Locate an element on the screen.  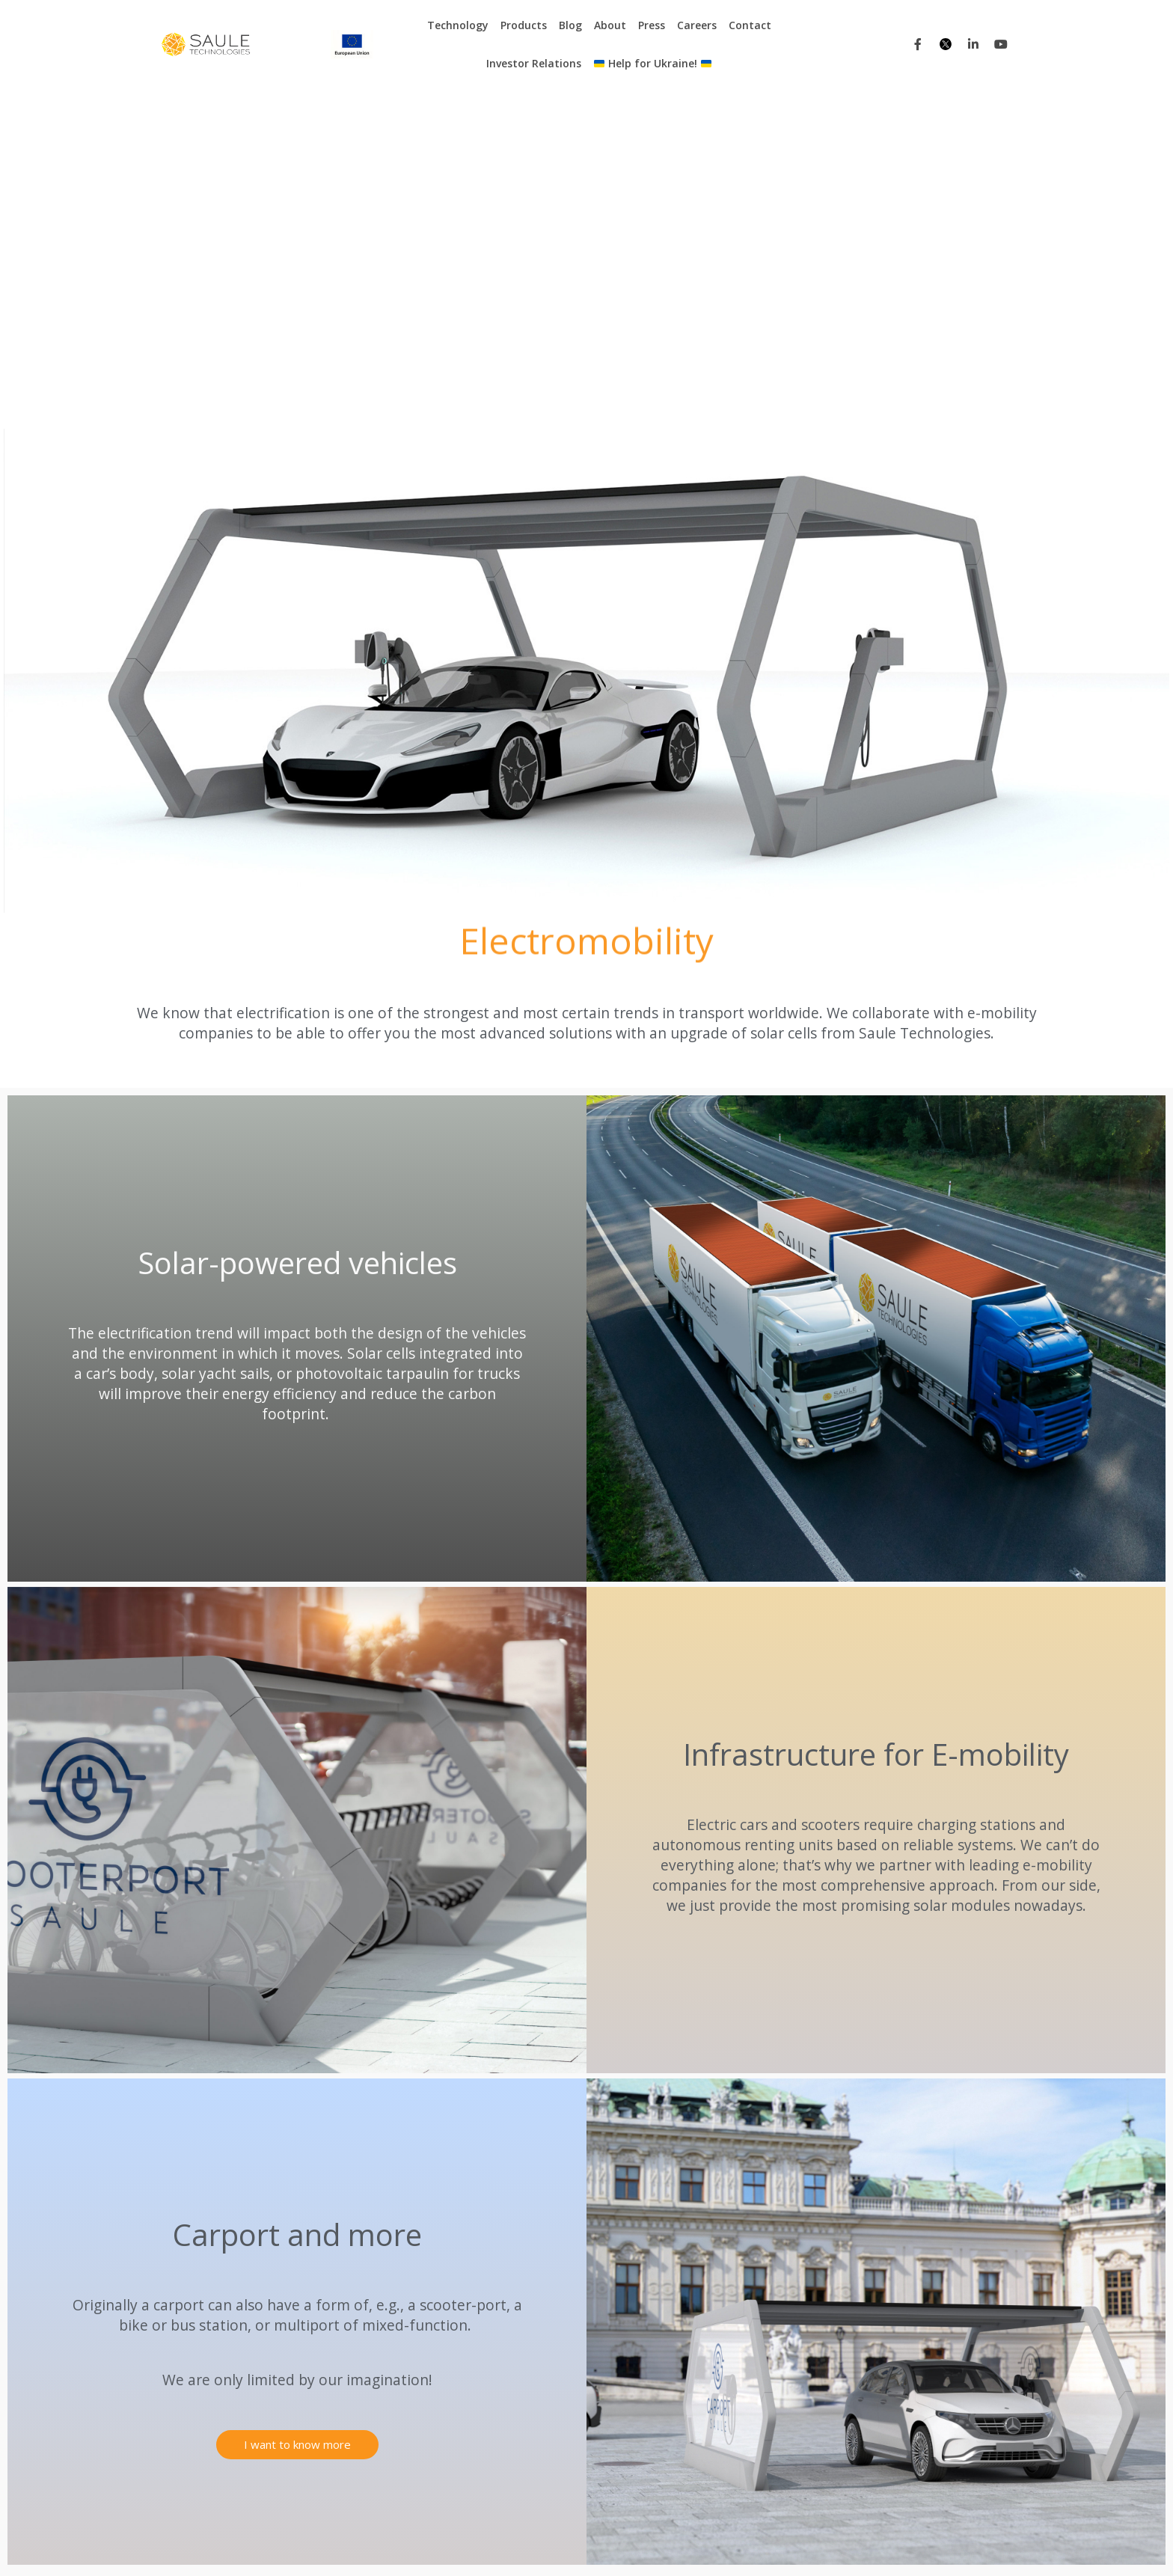
BIPV is located at coordinates (342, 2382).